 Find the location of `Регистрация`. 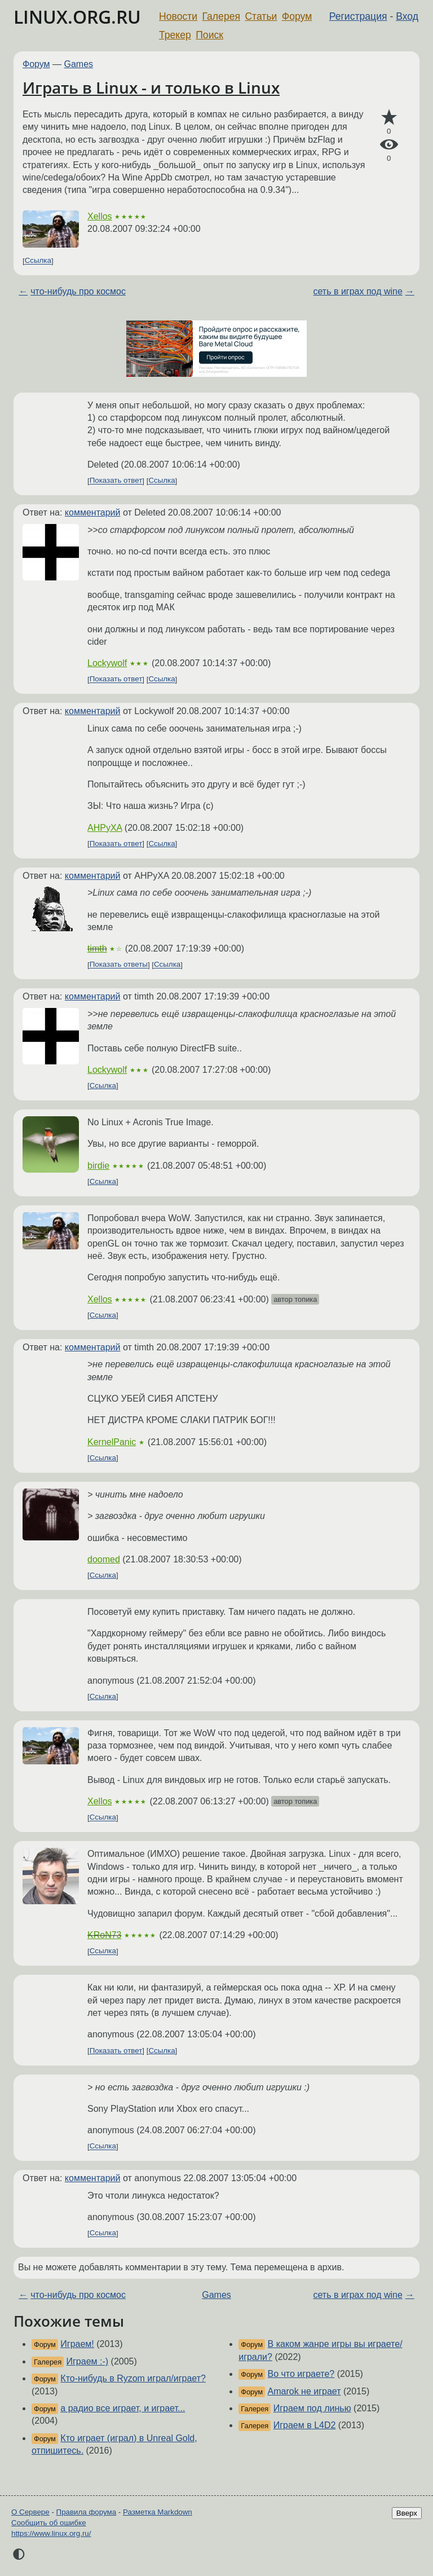

Регистрация is located at coordinates (358, 16).